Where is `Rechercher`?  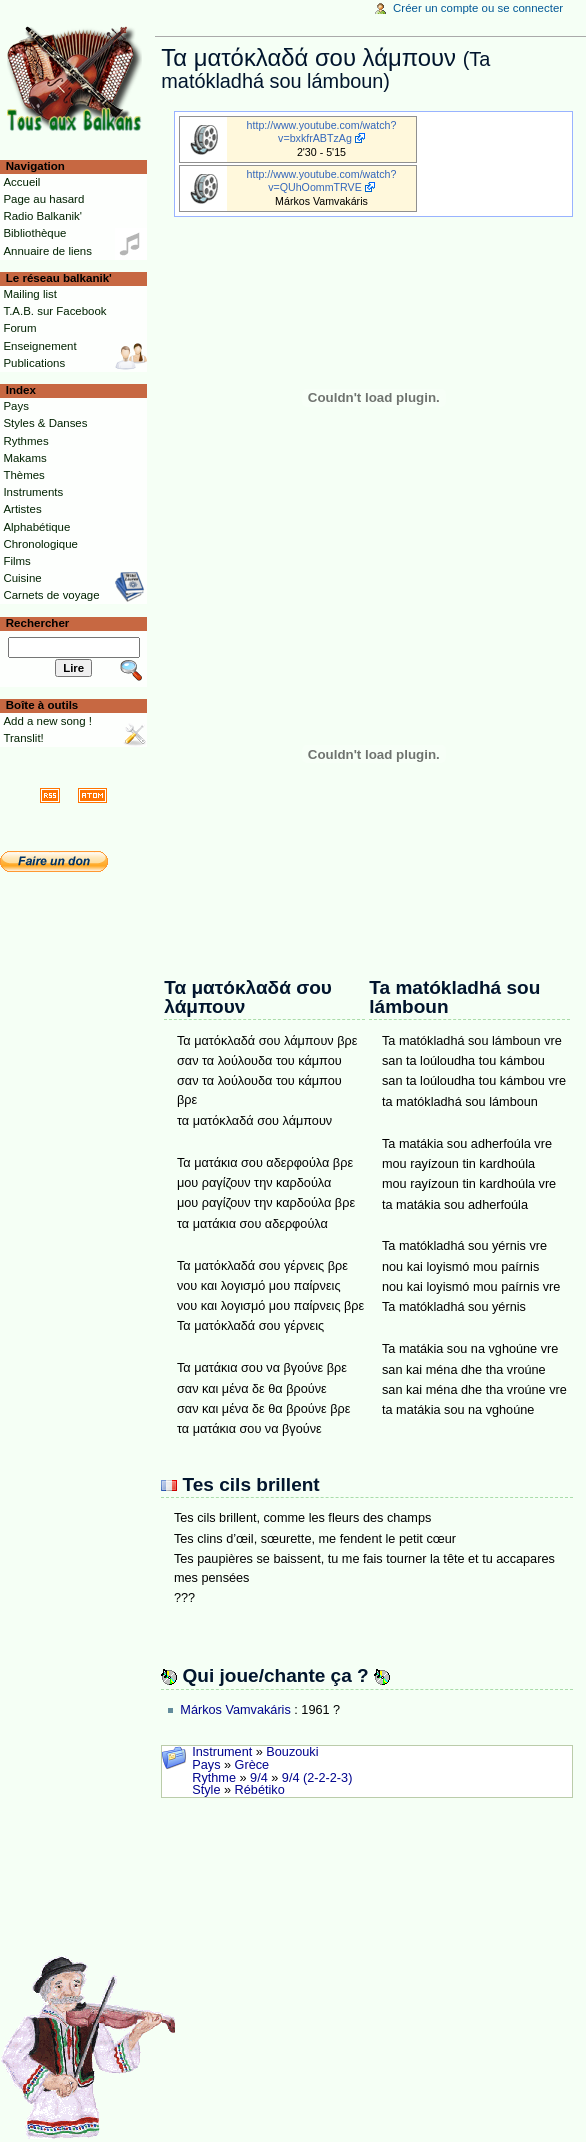 Rechercher is located at coordinates (38, 623).